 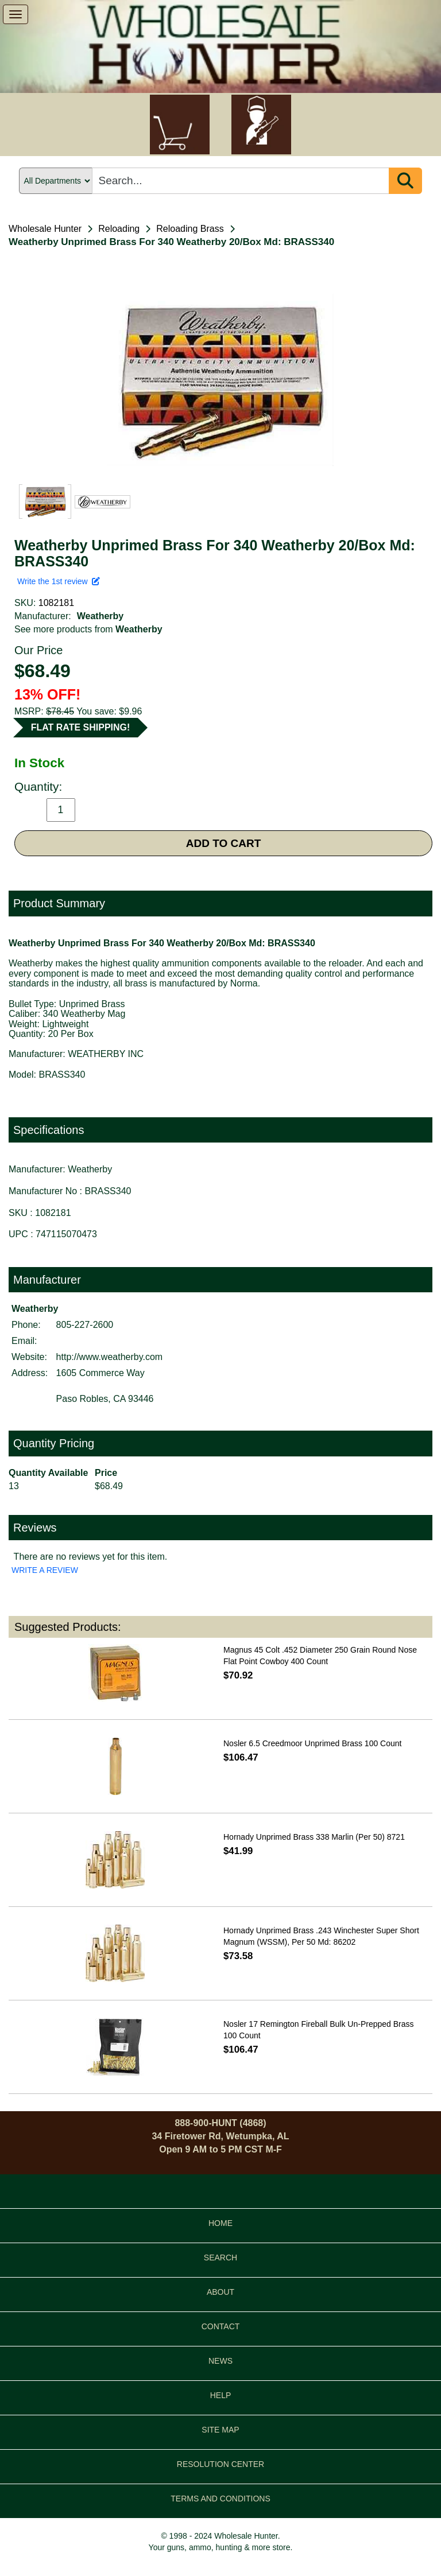 What do you see at coordinates (221, 2326) in the screenshot?
I see `CONTACT` at bounding box center [221, 2326].